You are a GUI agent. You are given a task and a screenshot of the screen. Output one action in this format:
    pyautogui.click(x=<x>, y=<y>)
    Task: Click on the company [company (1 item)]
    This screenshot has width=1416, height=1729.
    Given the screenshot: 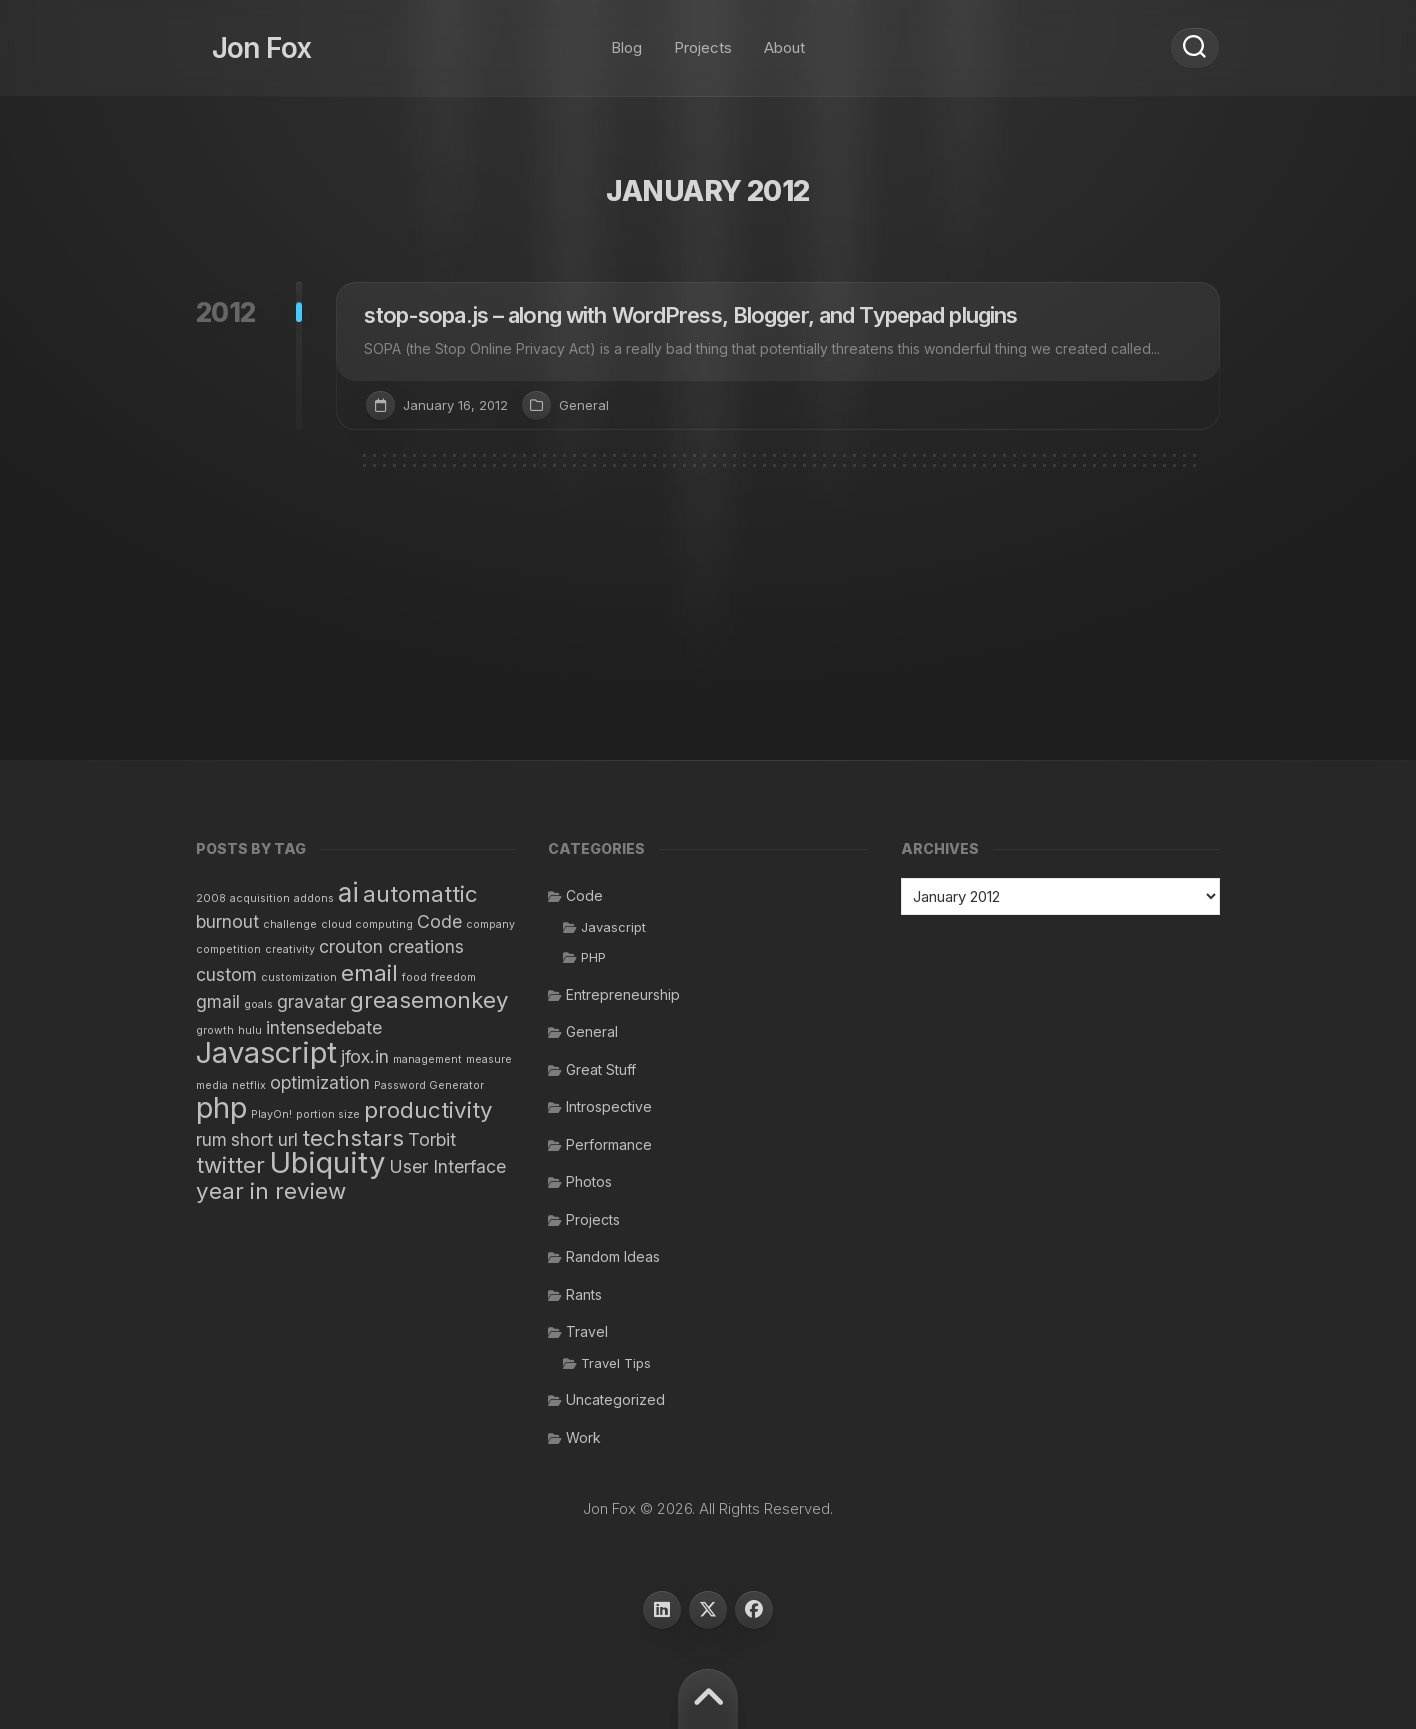 What is the action you would take?
    pyautogui.click(x=490, y=924)
    